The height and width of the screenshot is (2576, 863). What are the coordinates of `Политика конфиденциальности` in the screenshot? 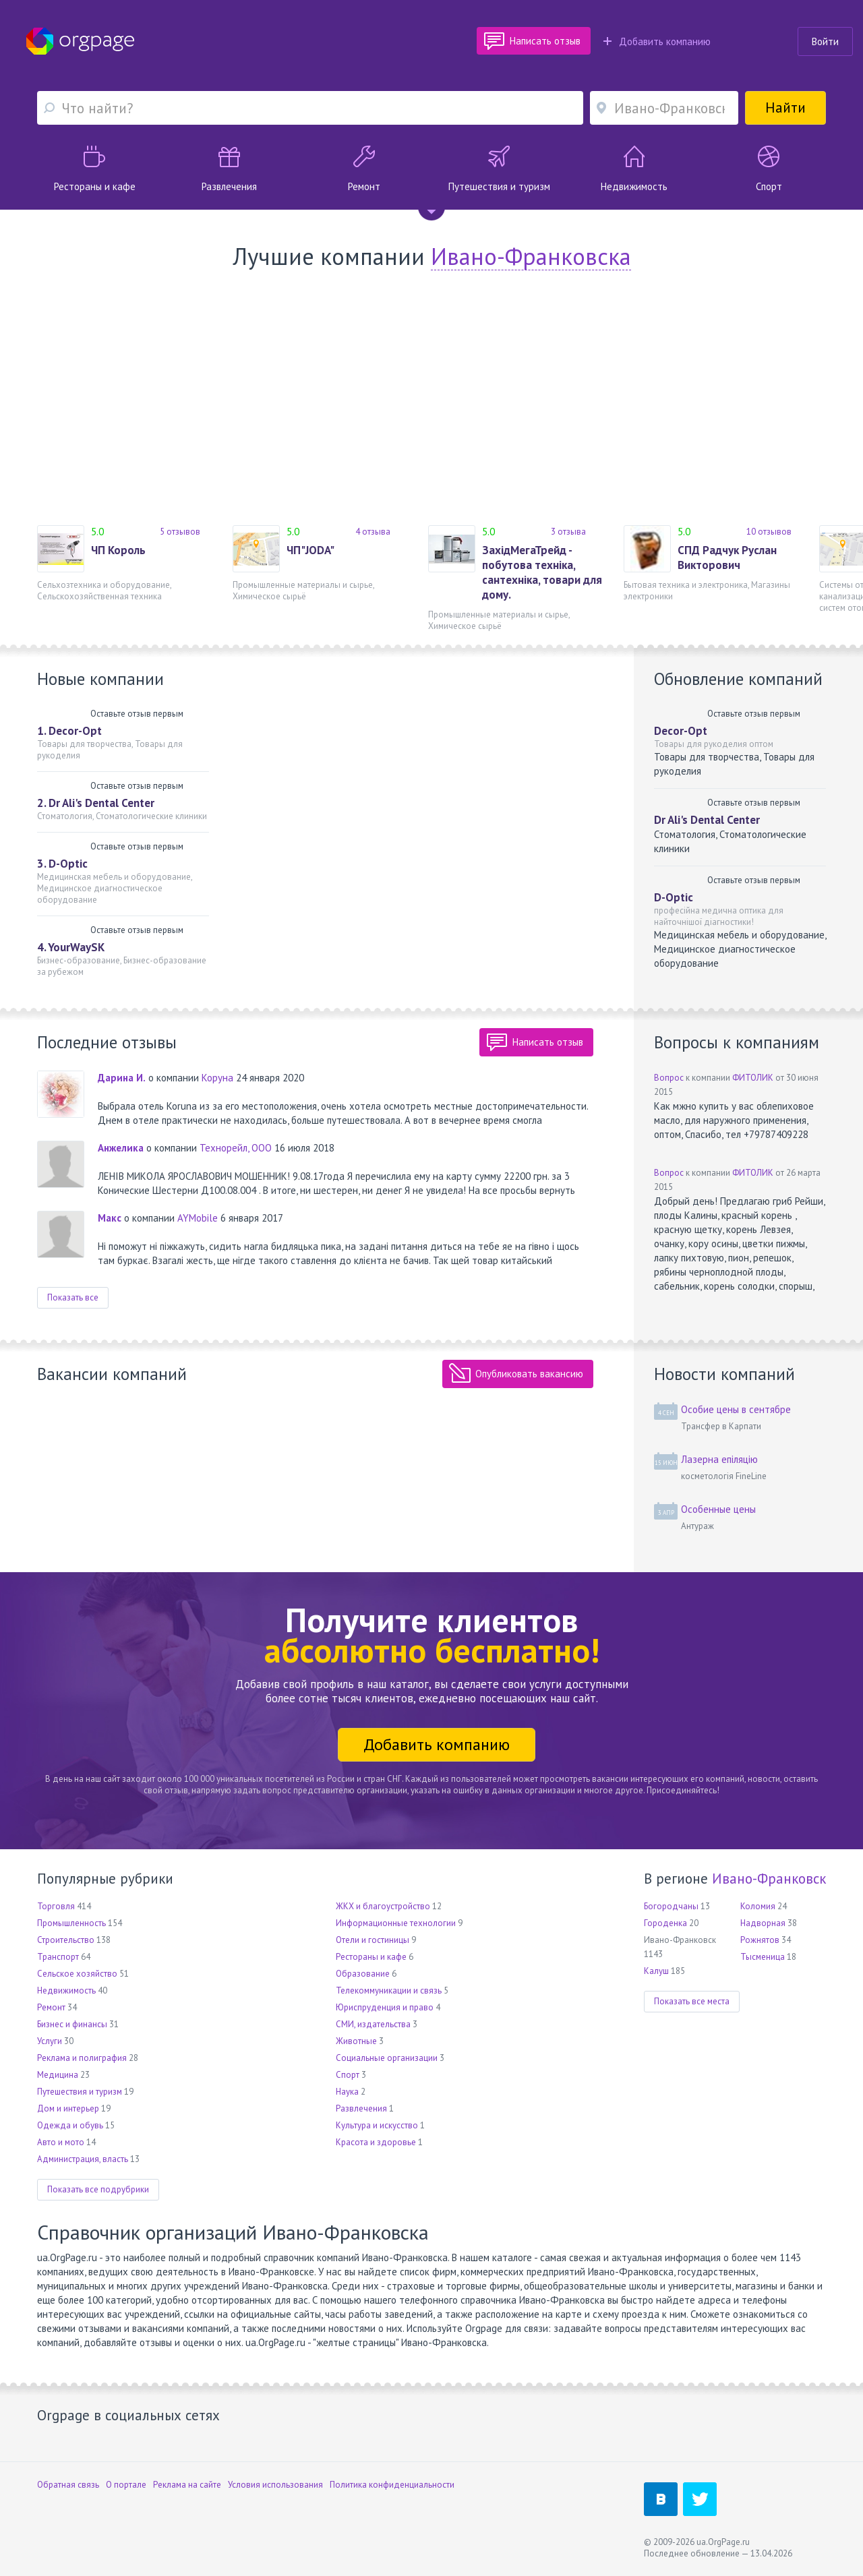 It's located at (392, 2484).